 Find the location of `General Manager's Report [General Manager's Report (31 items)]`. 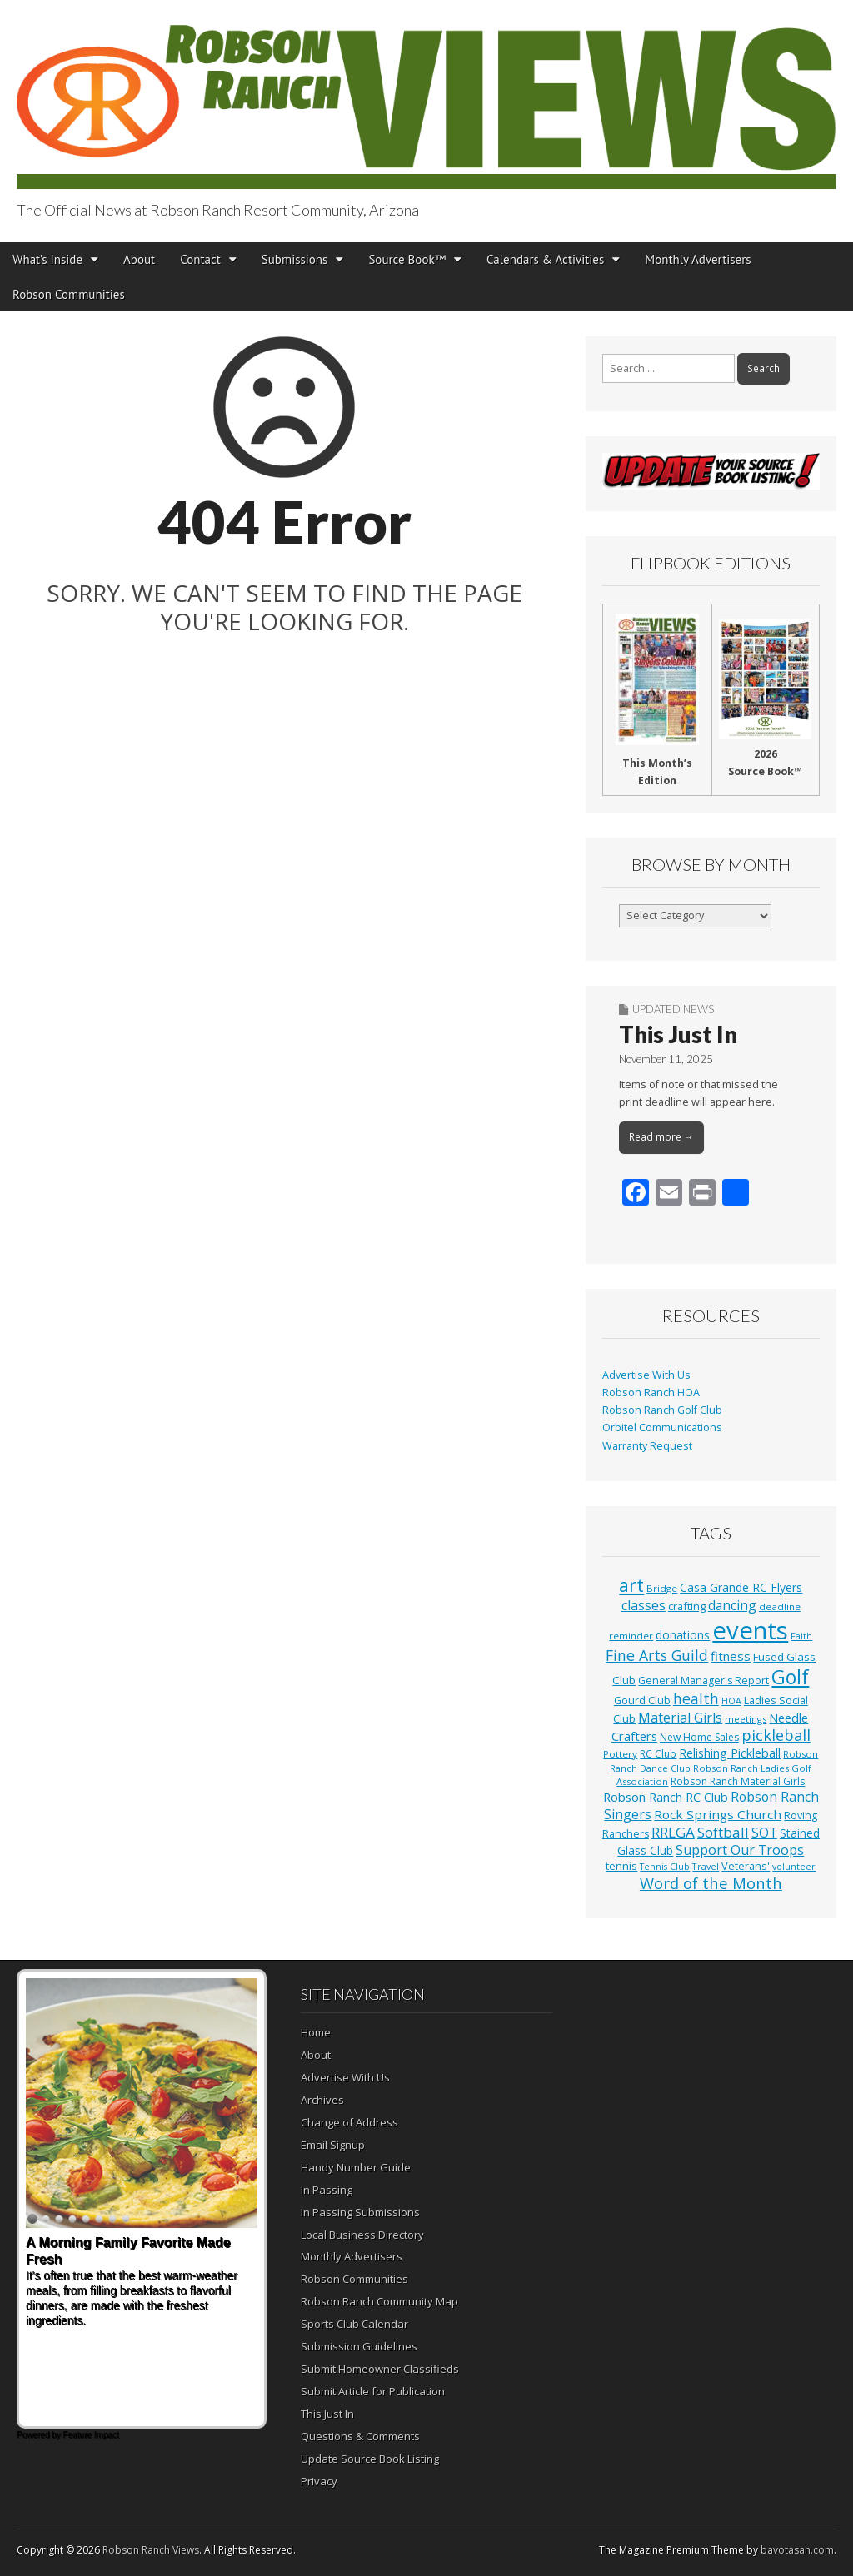

General Manager's Report [General Manager's Report (31 items)] is located at coordinates (703, 1680).